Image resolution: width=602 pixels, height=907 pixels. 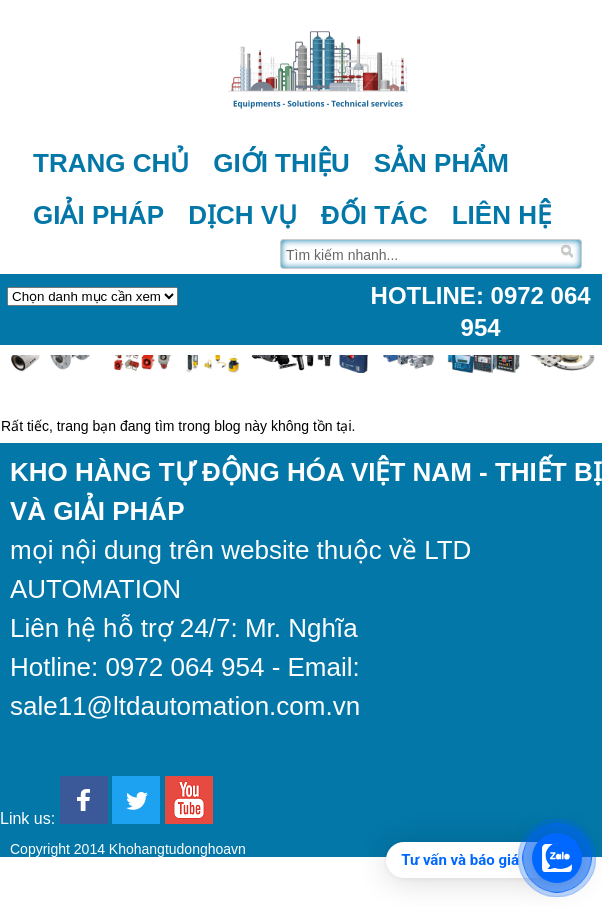 What do you see at coordinates (501, 215) in the screenshot?
I see `Liên hệ` at bounding box center [501, 215].